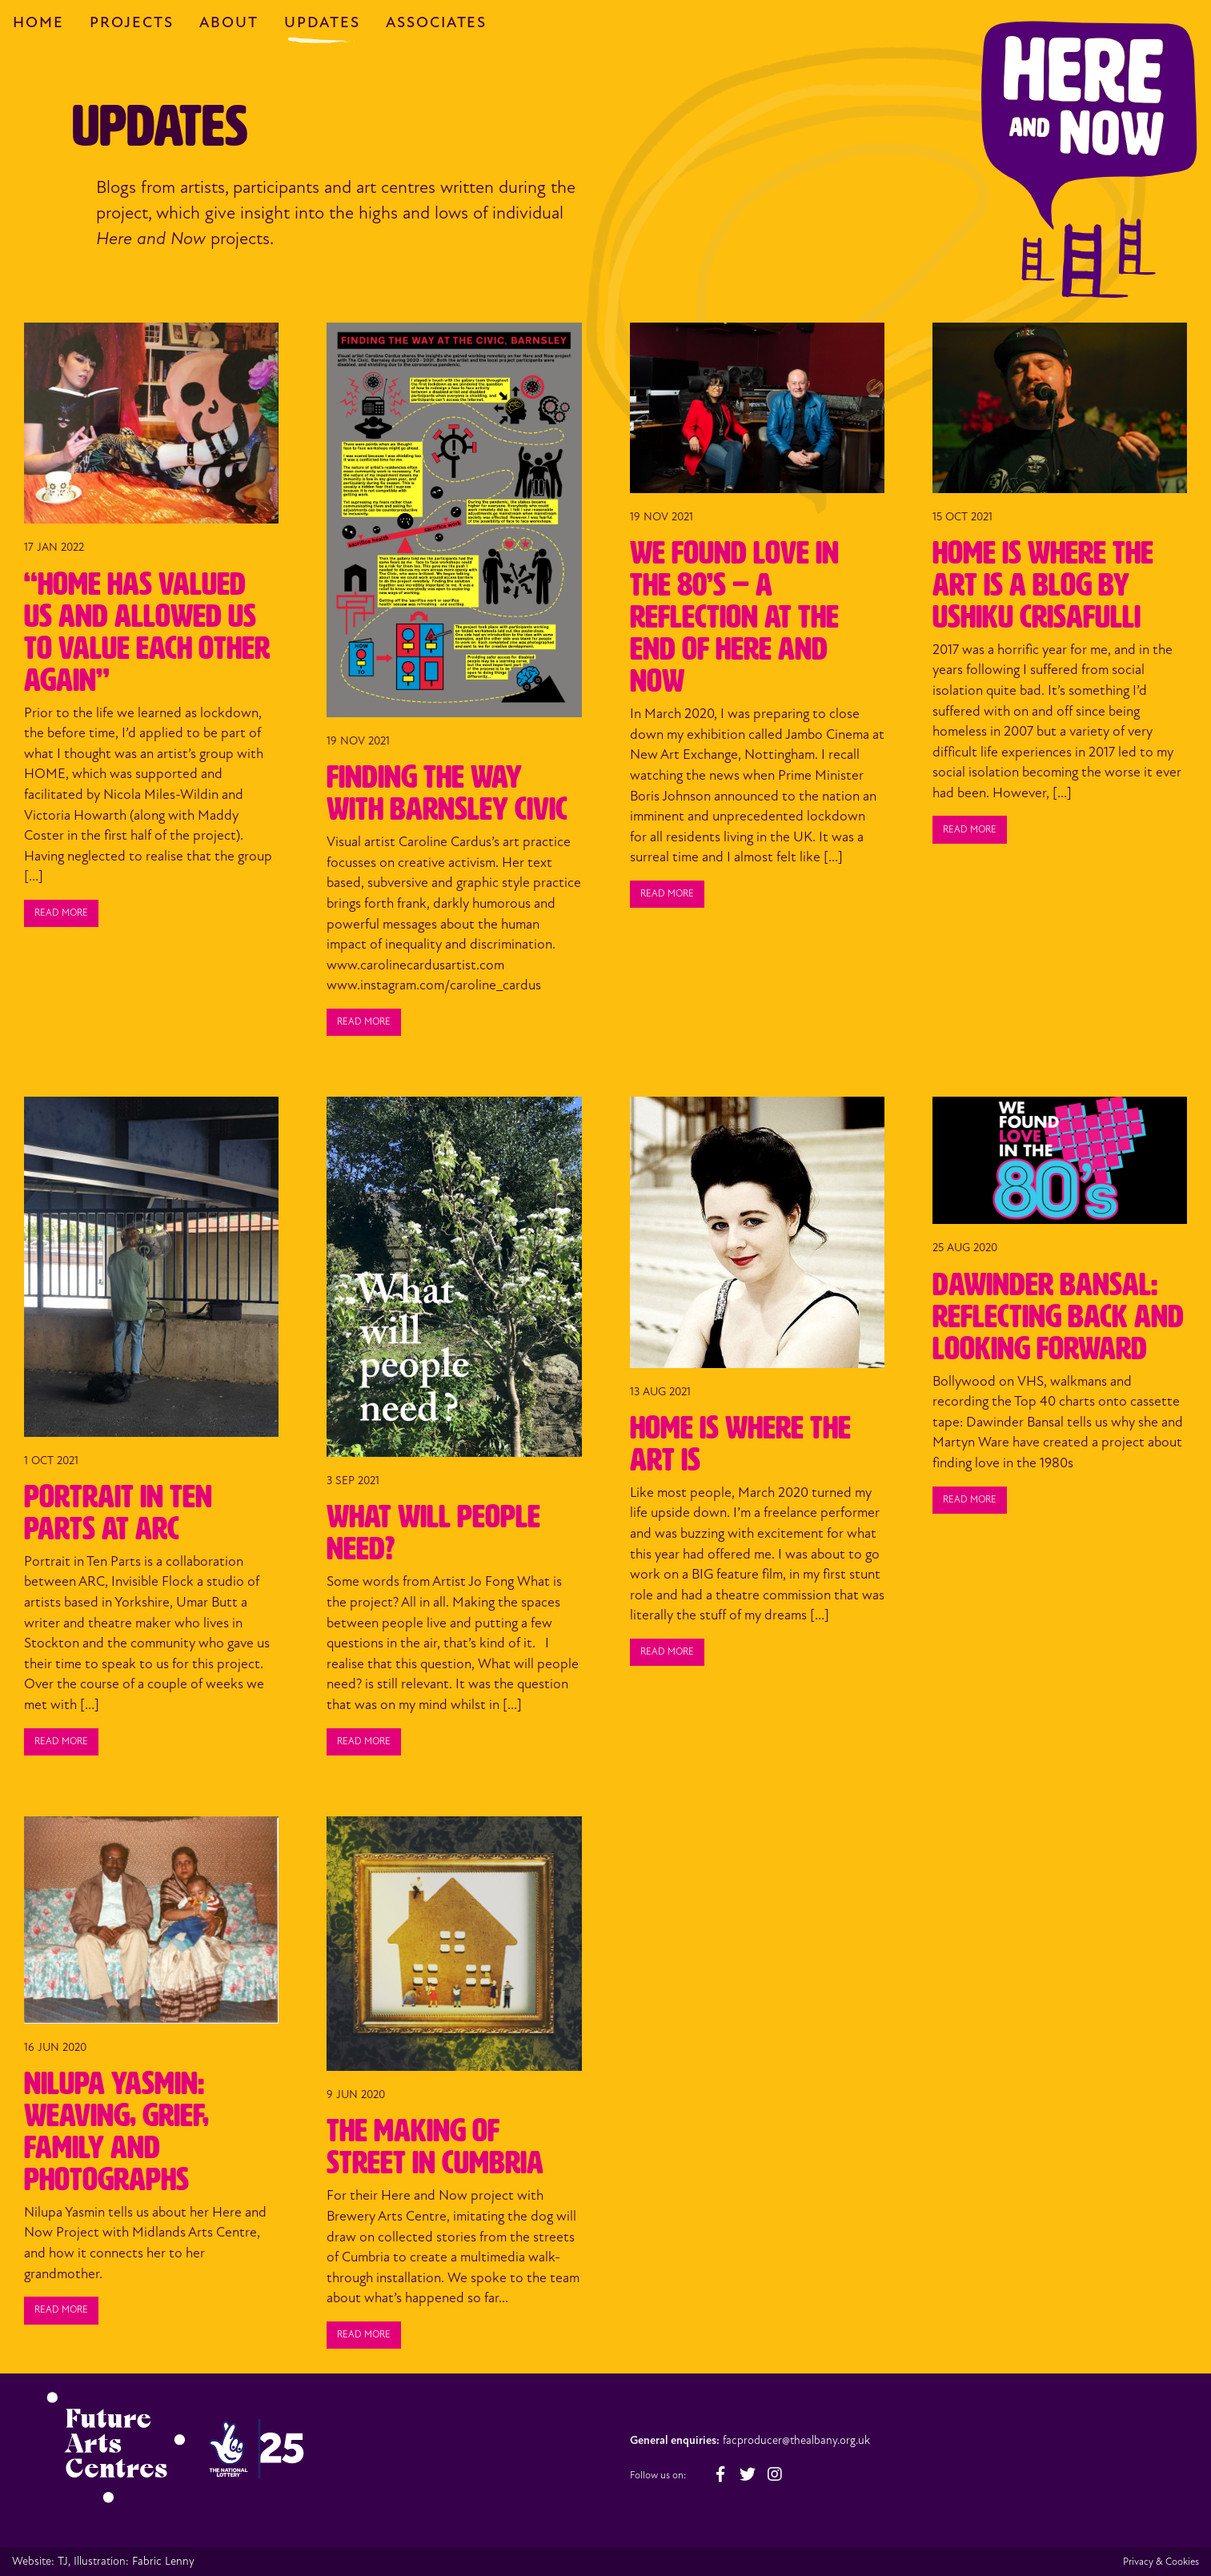 The width and height of the screenshot is (1211, 2576). What do you see at coordinates (147, 632) in the screenshot?
I see `“HOME has valued us and allowed us to value each other again”` at bounding box center [147, 632].